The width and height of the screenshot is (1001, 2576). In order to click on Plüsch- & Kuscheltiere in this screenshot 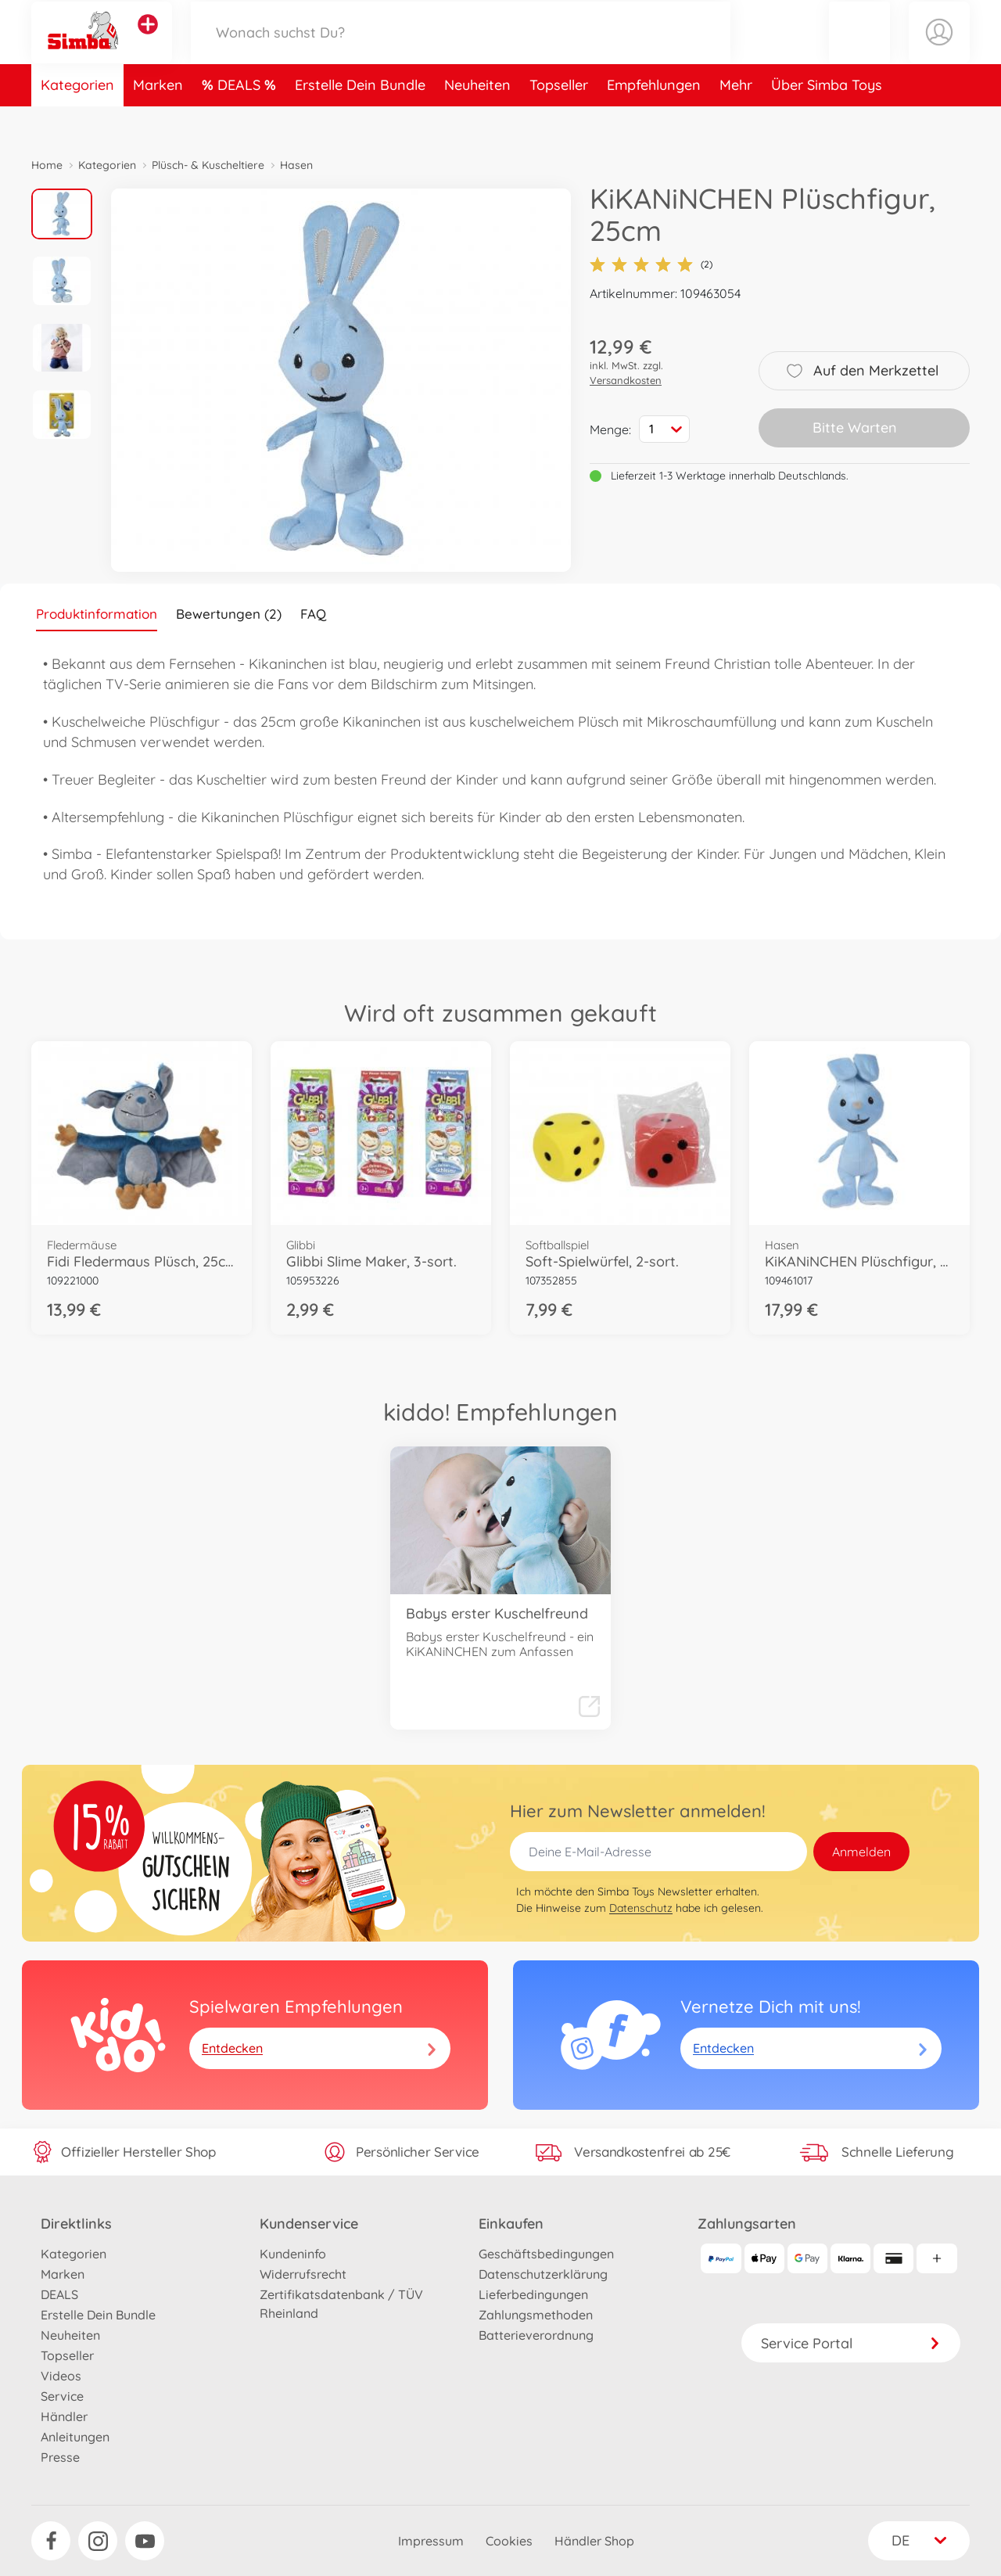, I will do `click(208, 165)`.